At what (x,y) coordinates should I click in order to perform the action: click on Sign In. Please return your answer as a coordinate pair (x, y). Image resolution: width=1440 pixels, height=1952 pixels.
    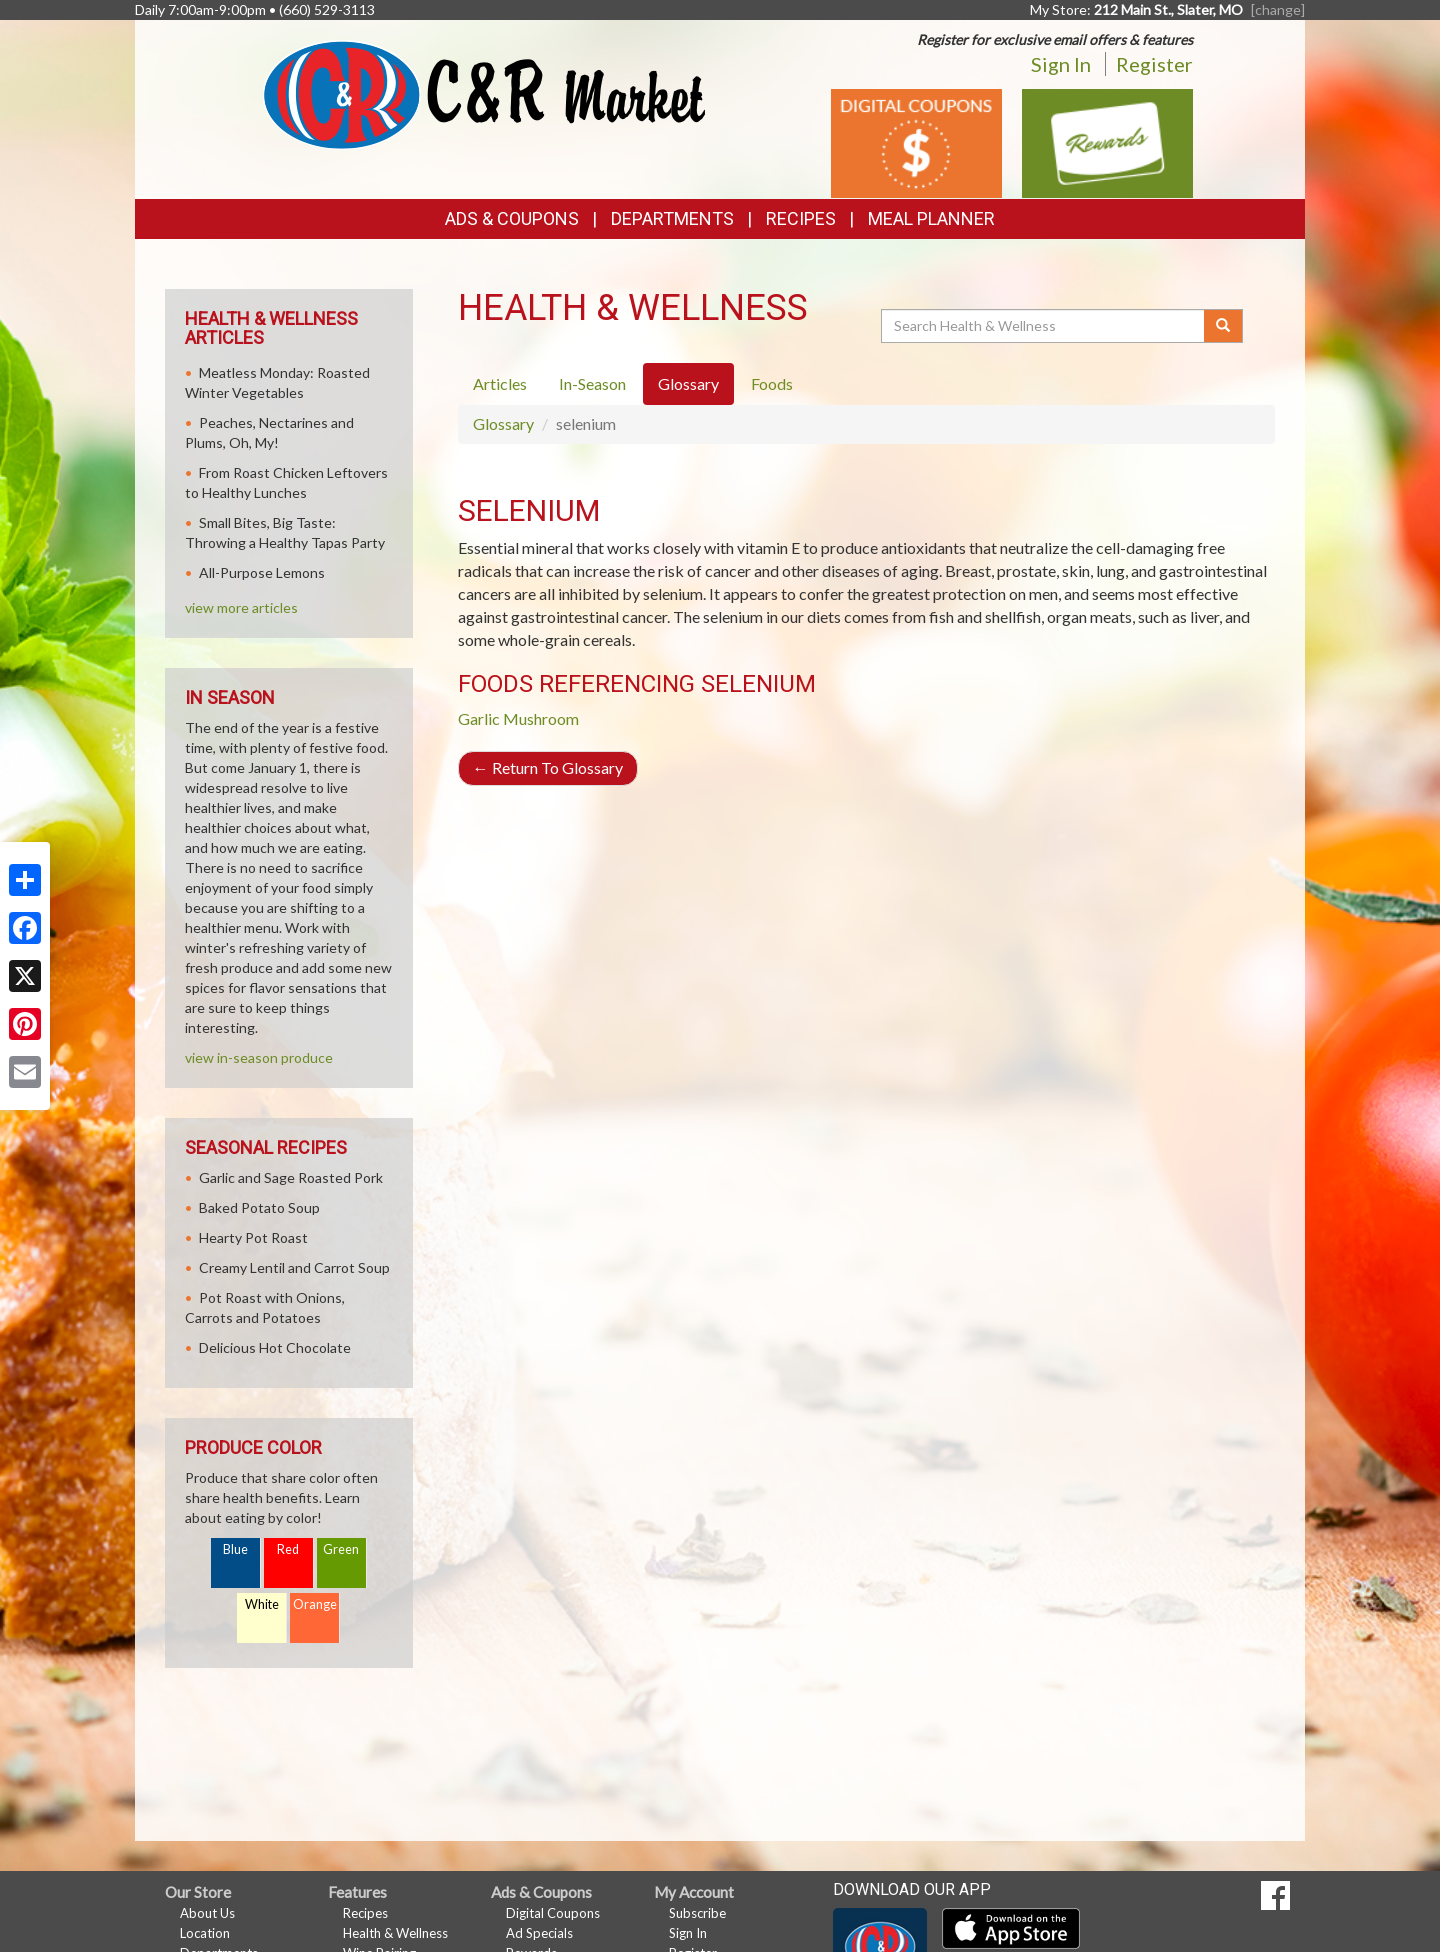
    Looking at the image, I should click on (1061, 64).